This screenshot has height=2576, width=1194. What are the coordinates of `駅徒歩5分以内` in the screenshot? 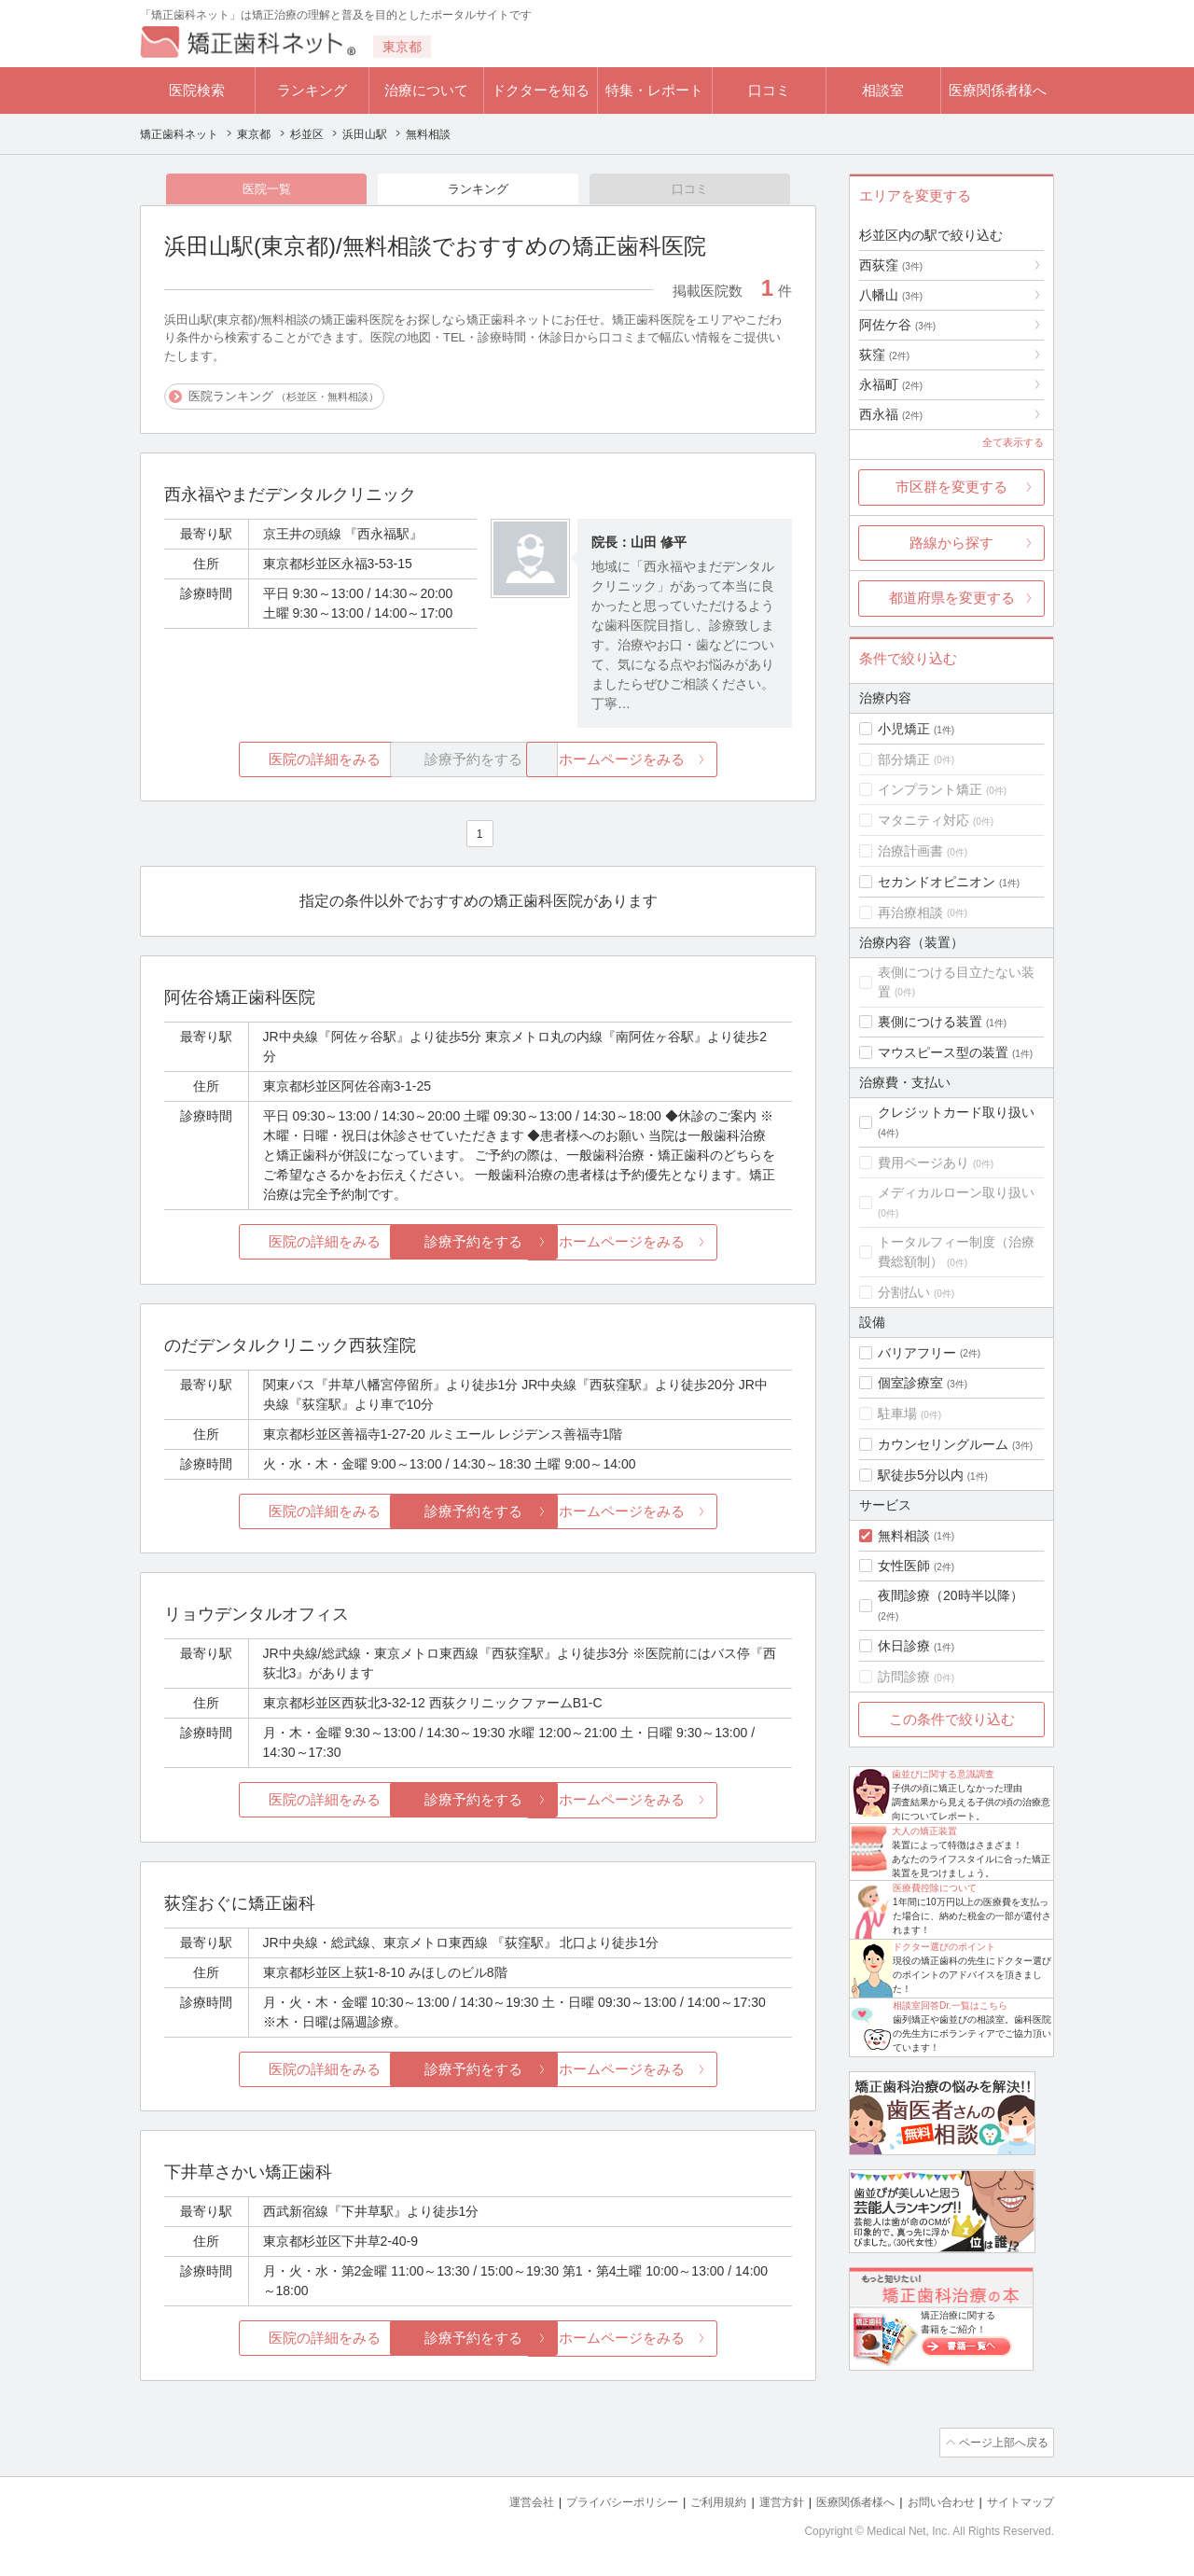 It's located at (921, 1475).